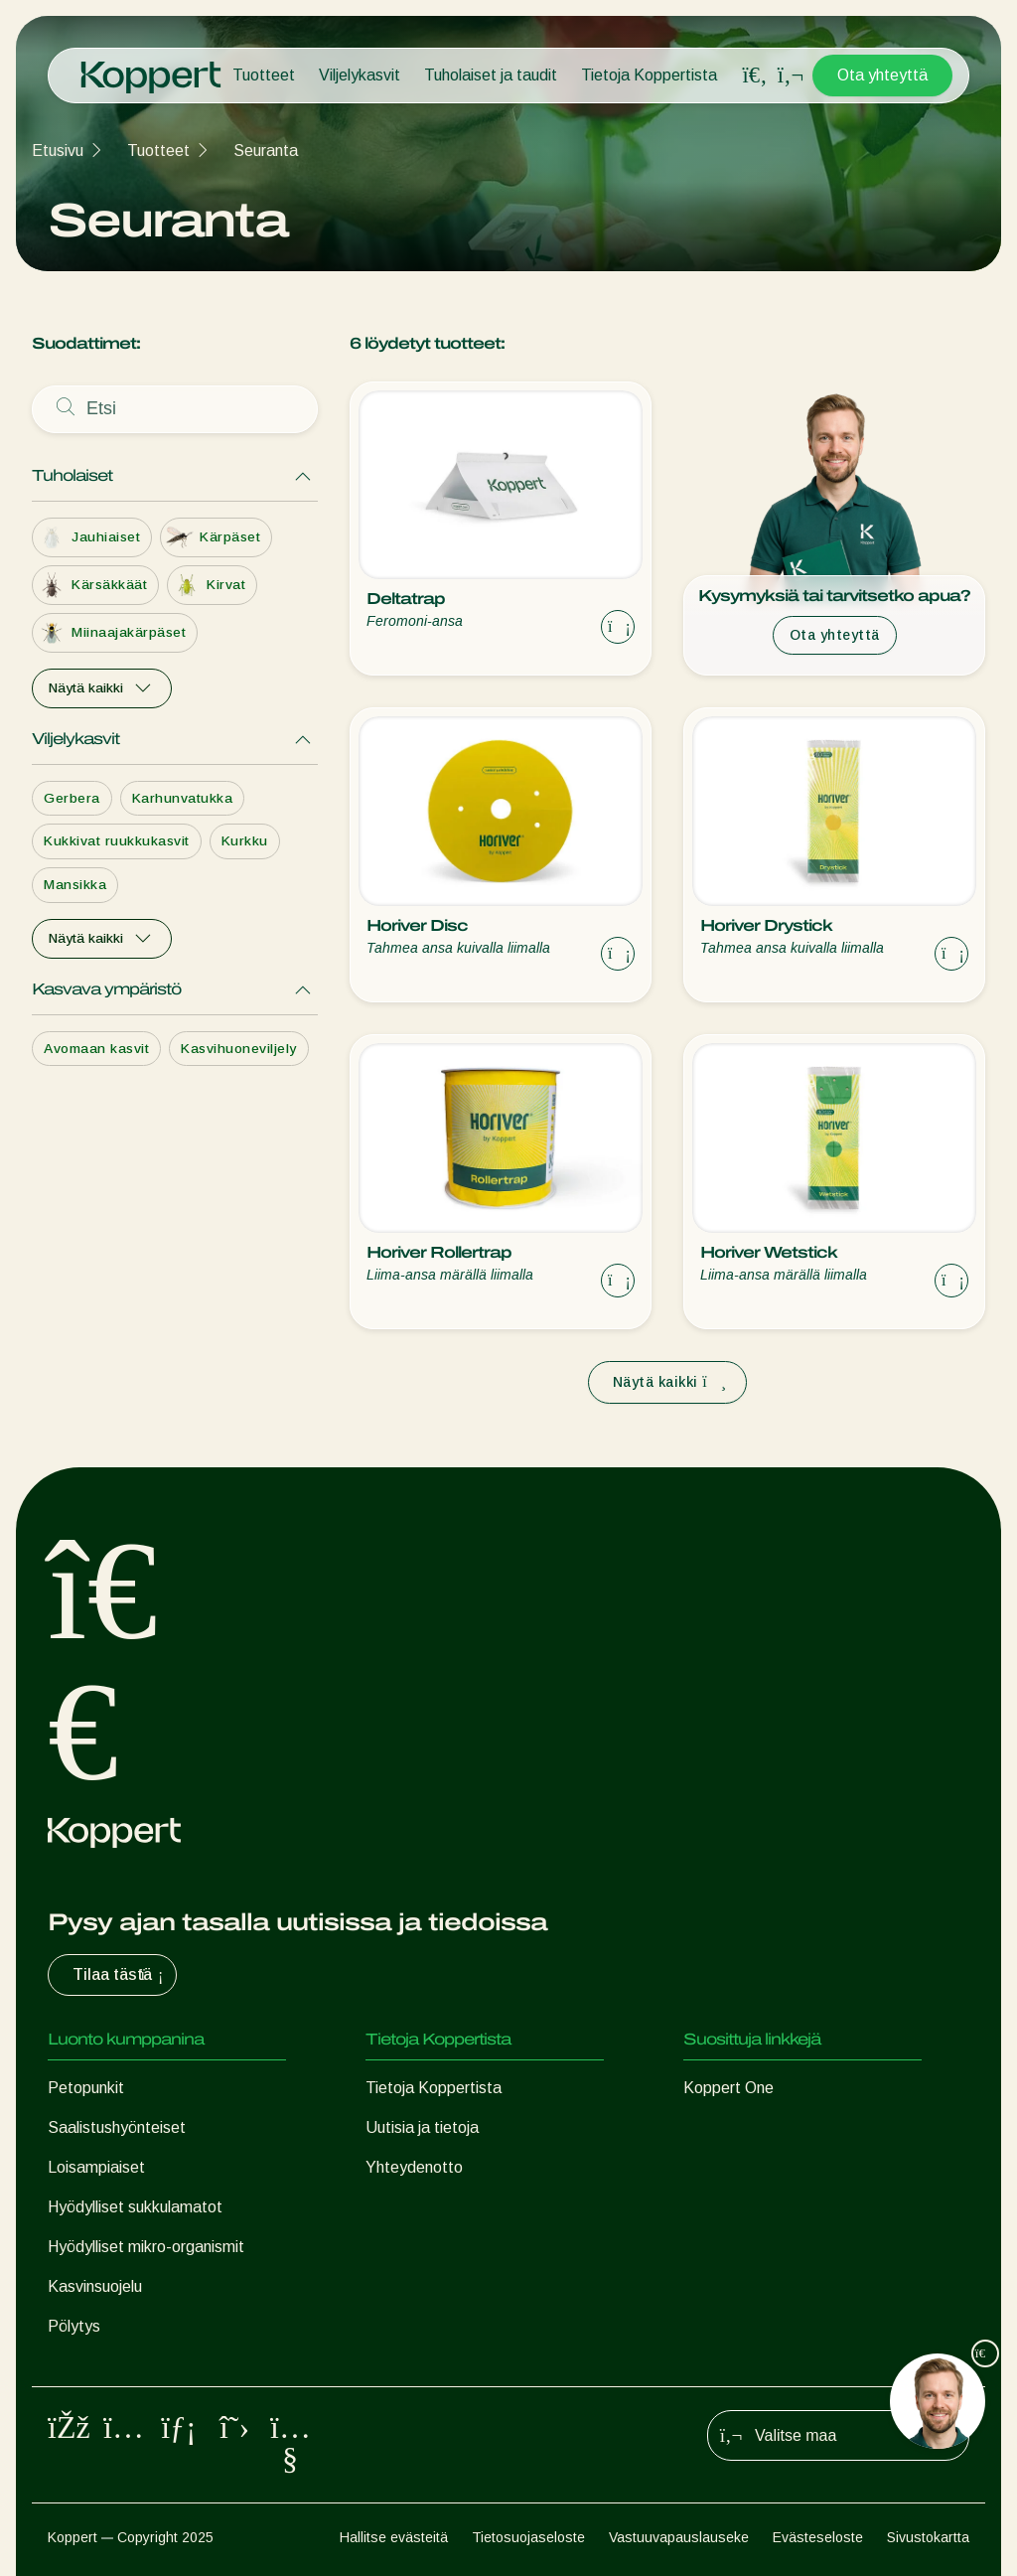  What do you see at coordinates (928, 2537) in the screenshot?
I see `Sivustokartta` at bounding box center [928, 2537].